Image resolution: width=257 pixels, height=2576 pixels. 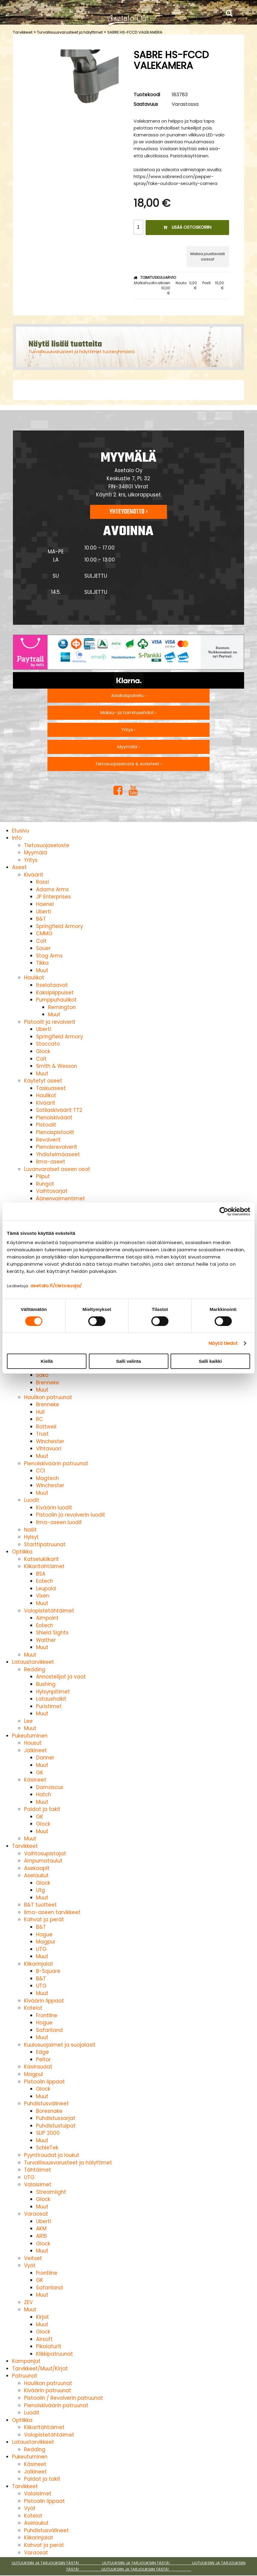 What do you see at coordinates (45, 1757) in the screenshot?
I see `Danner` at bounding box center [45, 1757].